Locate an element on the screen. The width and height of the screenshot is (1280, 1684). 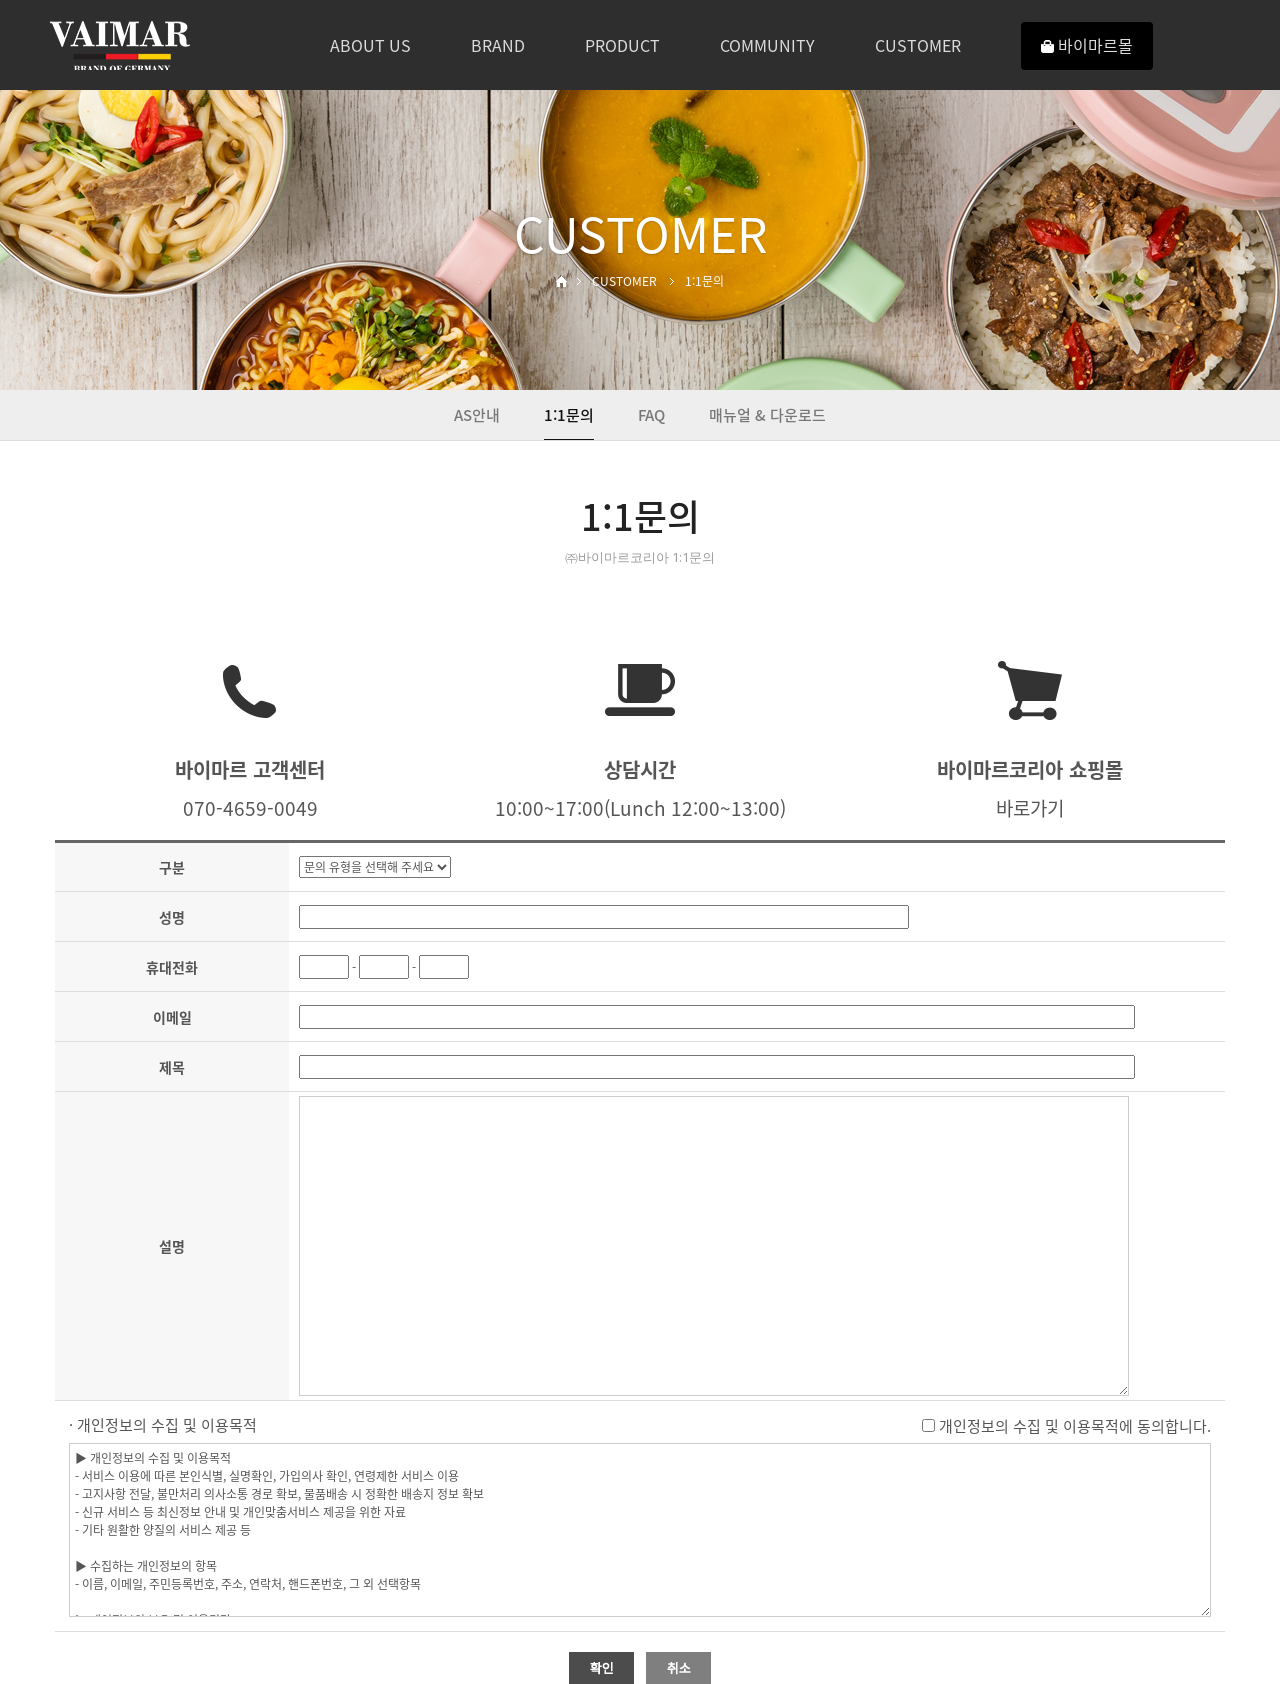
PRODUCT is located at coordinates (622, 45).